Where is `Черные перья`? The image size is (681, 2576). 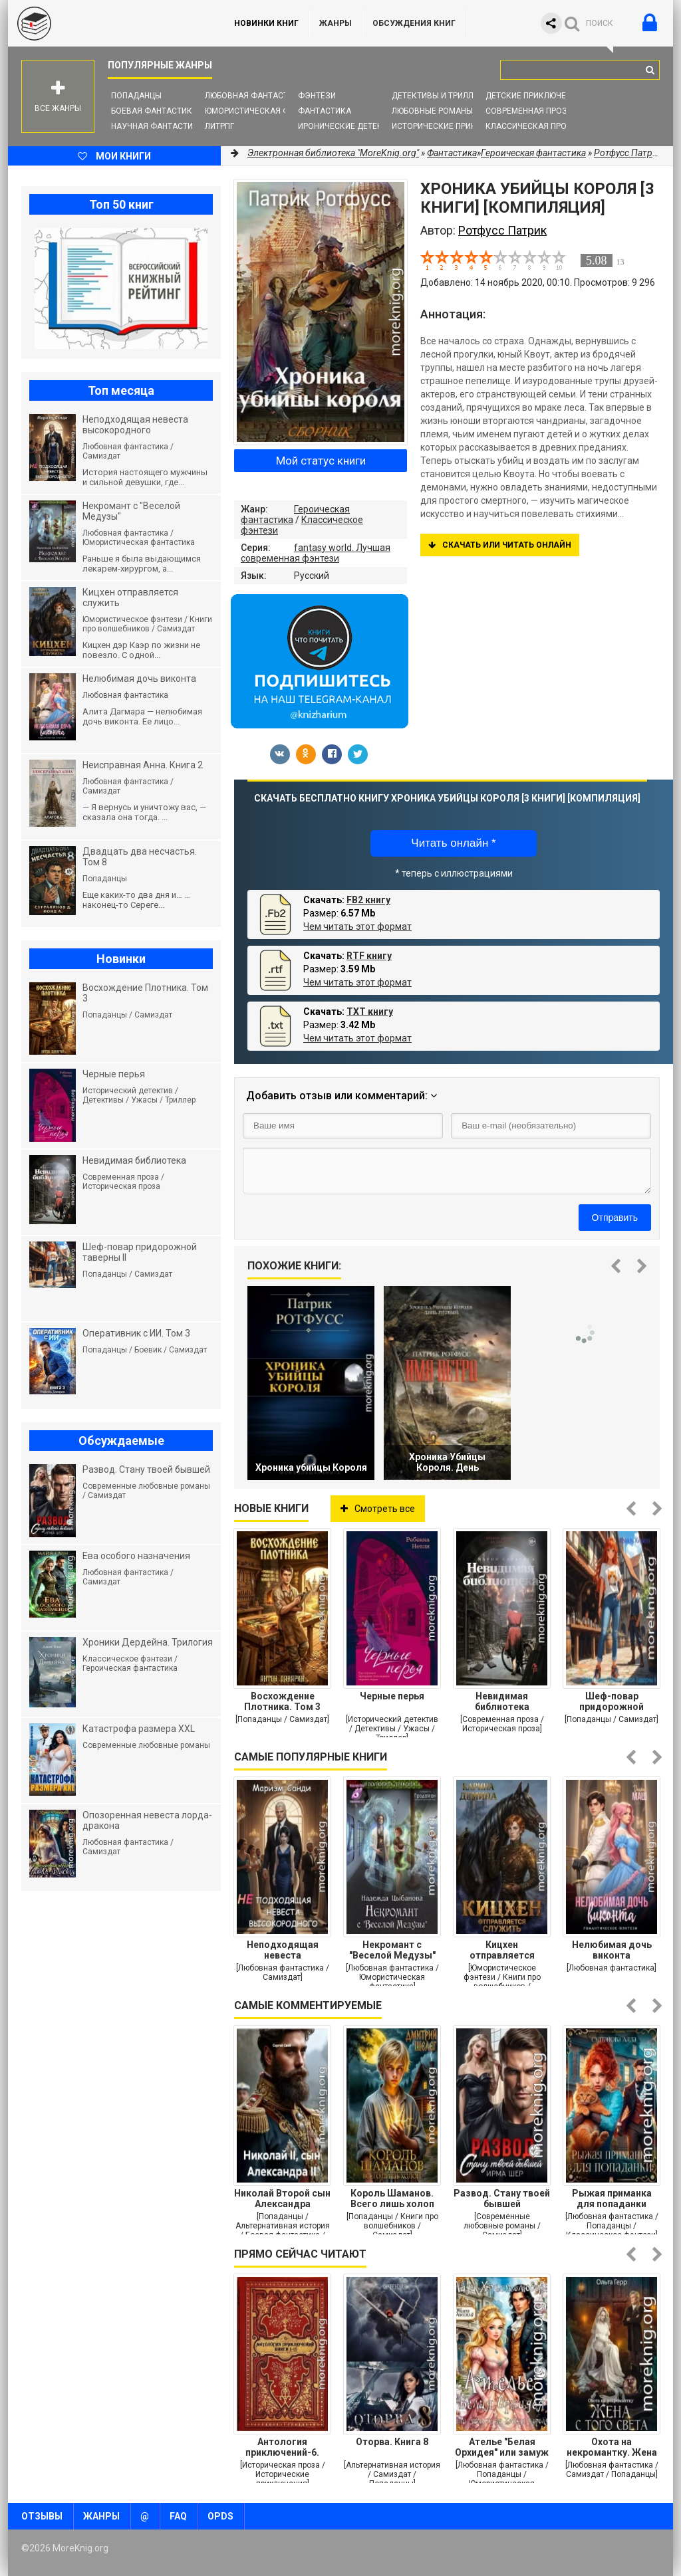 Черные перья is located at coordinates (392, 1696).